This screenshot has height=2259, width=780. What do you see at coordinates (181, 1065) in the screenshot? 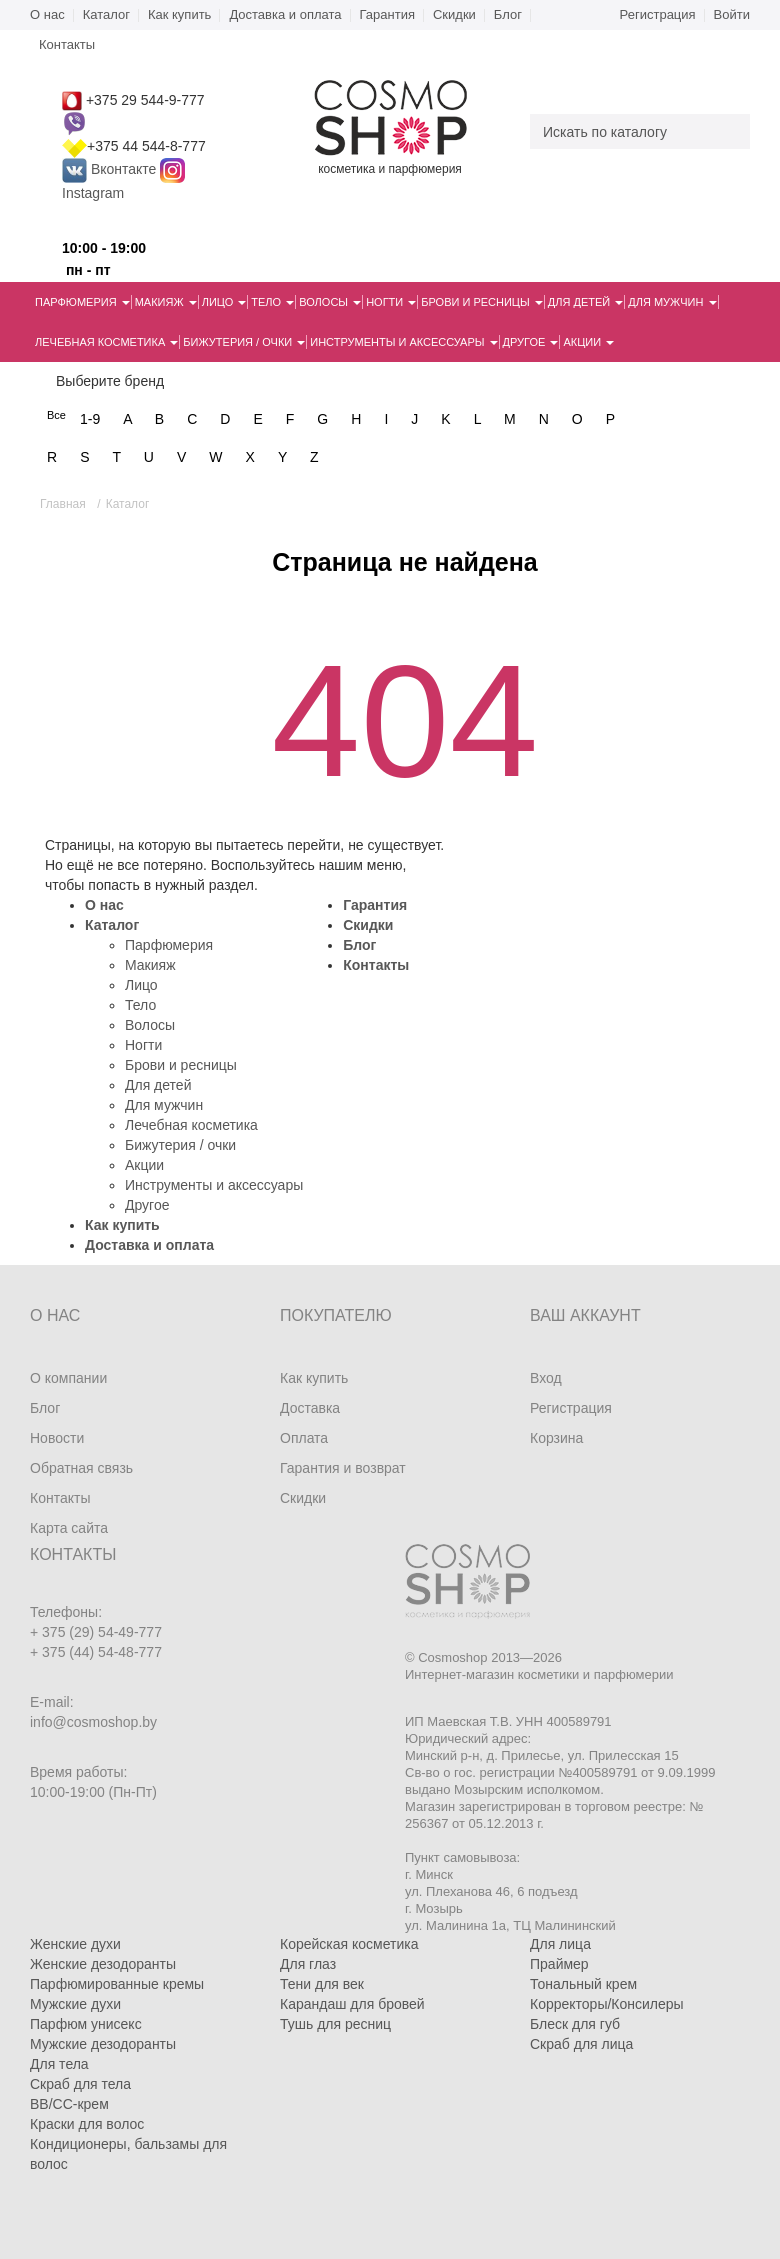
I see `Брови и ресницы` at bounding box center [181, 1065].